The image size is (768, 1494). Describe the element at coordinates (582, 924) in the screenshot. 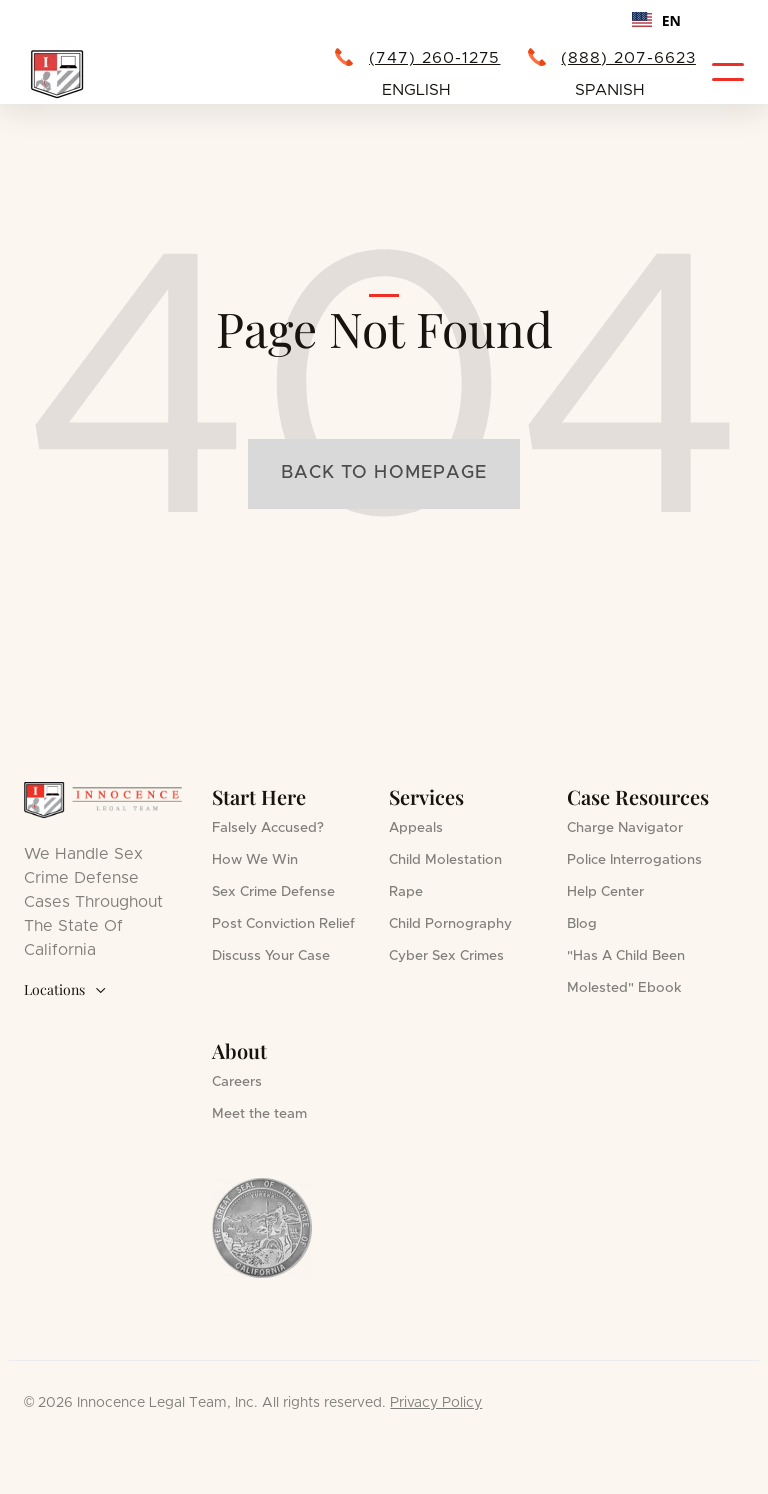

I see `Blog` at that location.